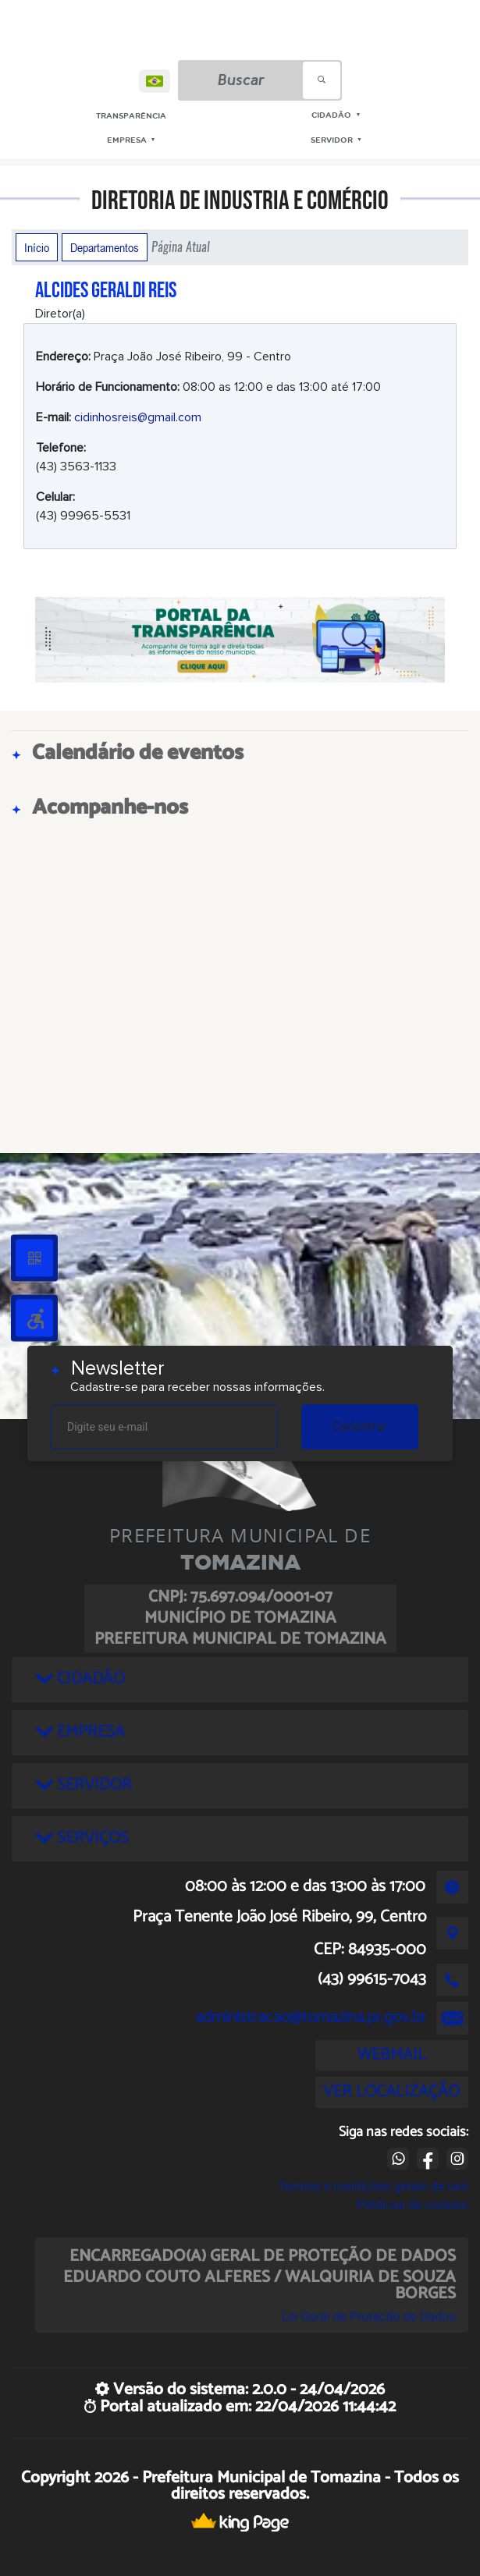  Describe the element at coordinates (359, 1426) in the screenshot. I see `Cadastrar` at that location.